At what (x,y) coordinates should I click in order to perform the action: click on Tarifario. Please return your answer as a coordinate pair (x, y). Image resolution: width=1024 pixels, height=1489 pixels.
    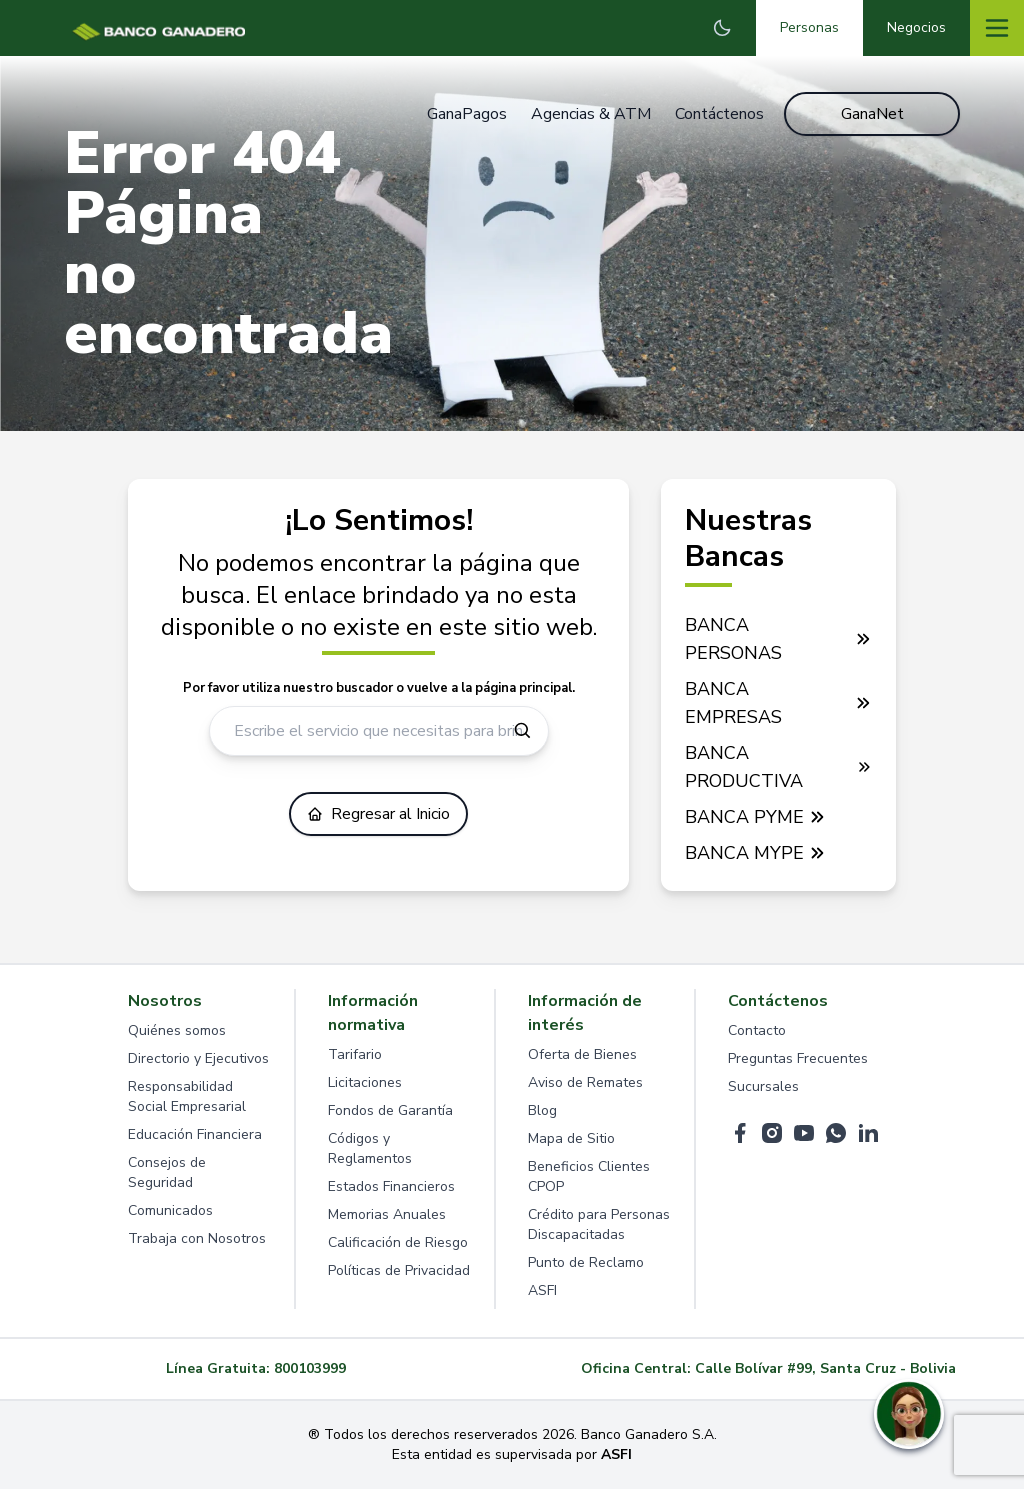
    Looking at the image, I should click on (355, 1054).